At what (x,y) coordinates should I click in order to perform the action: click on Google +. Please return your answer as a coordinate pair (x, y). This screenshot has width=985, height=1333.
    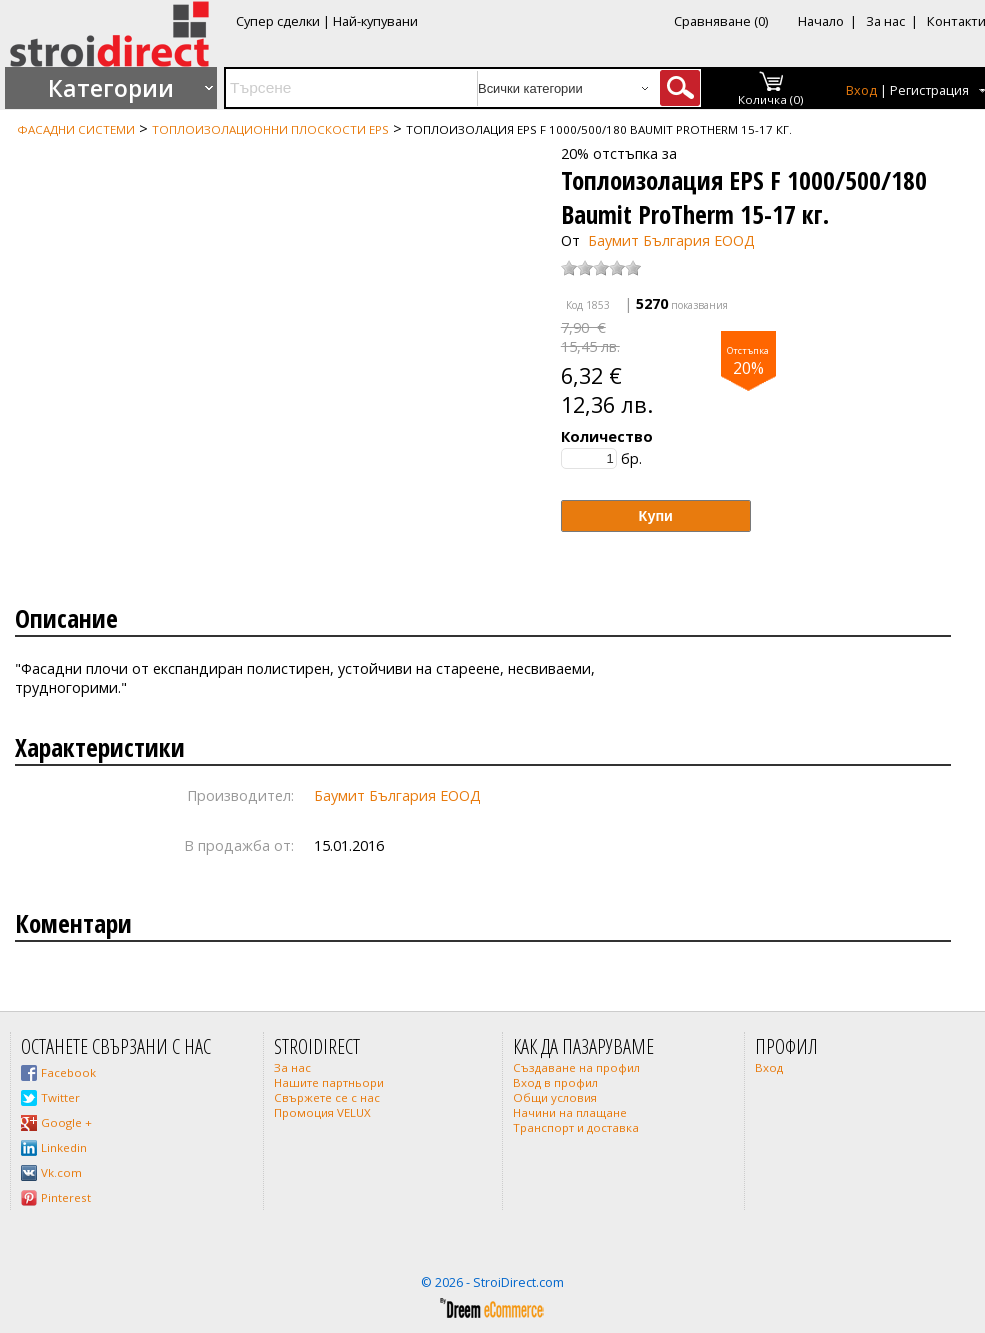
    Looking at the image, I should click on (66, 1122).